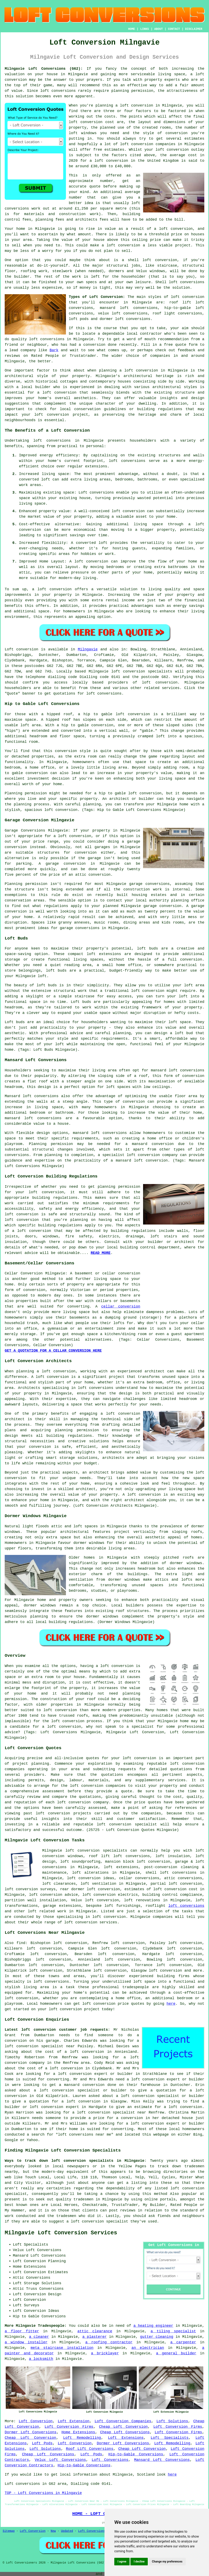 The width and height of the screenshot is (209, 2576). I want to click on DISCLAIMER, so click(193, 29).